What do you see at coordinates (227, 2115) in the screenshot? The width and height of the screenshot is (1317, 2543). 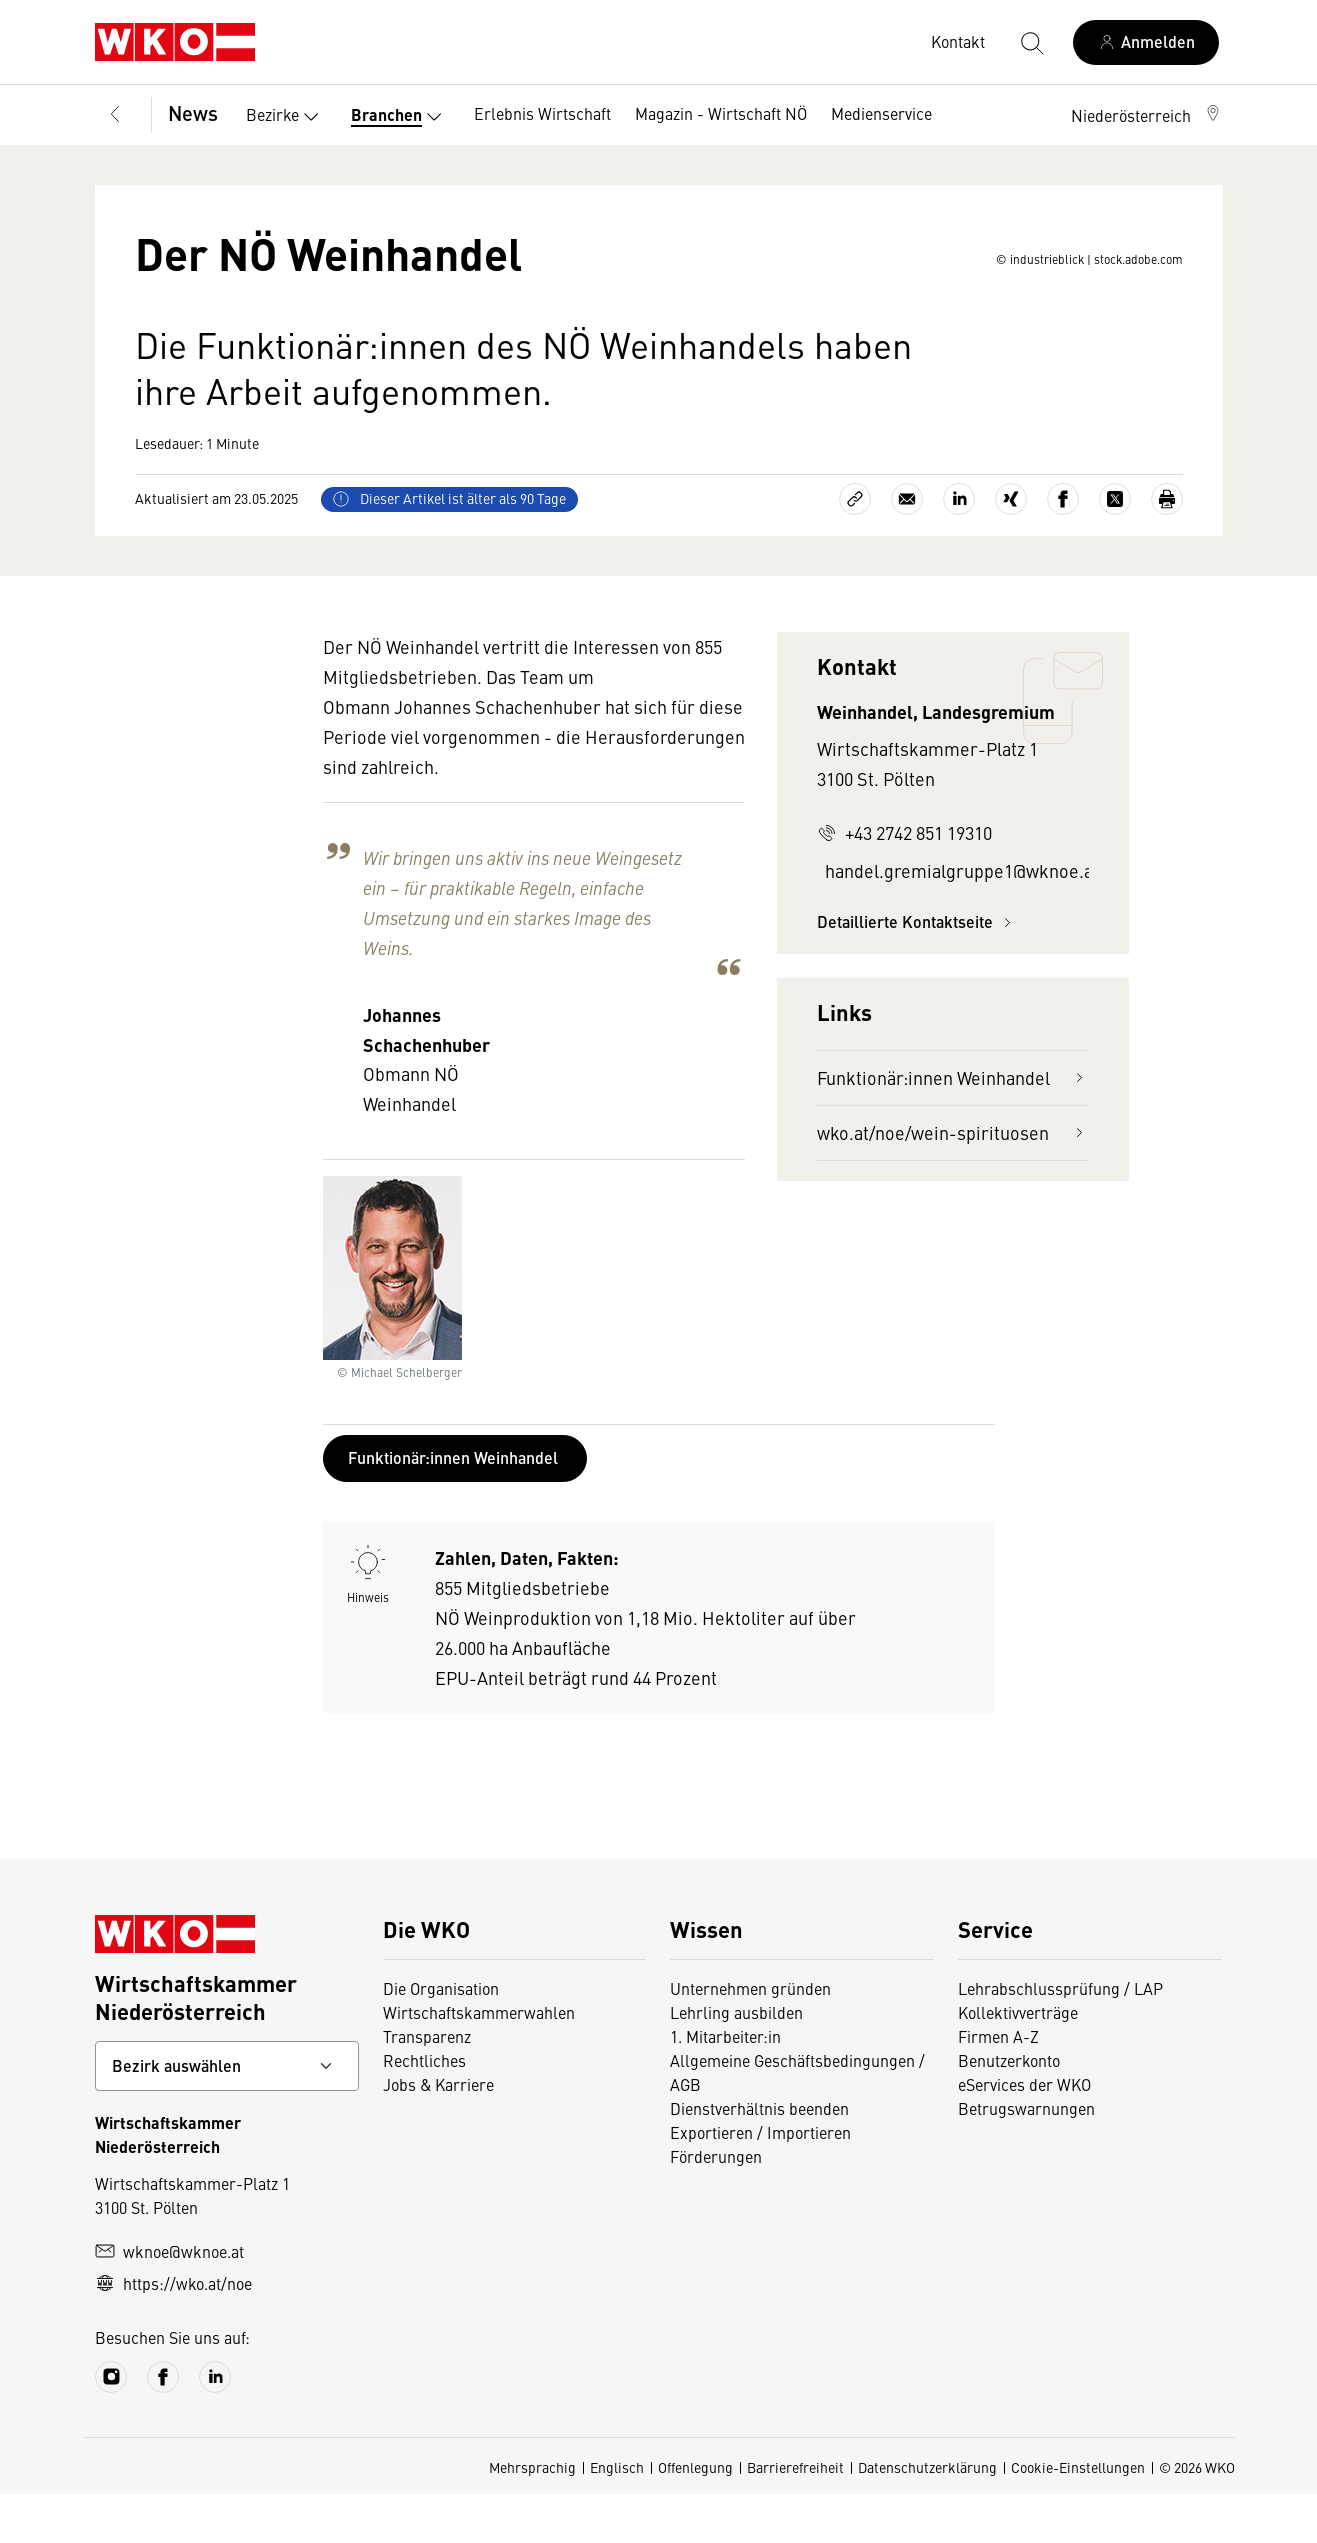 I see `[Bundeslandkontakt wählen]` at bounding box center [227, 2115].